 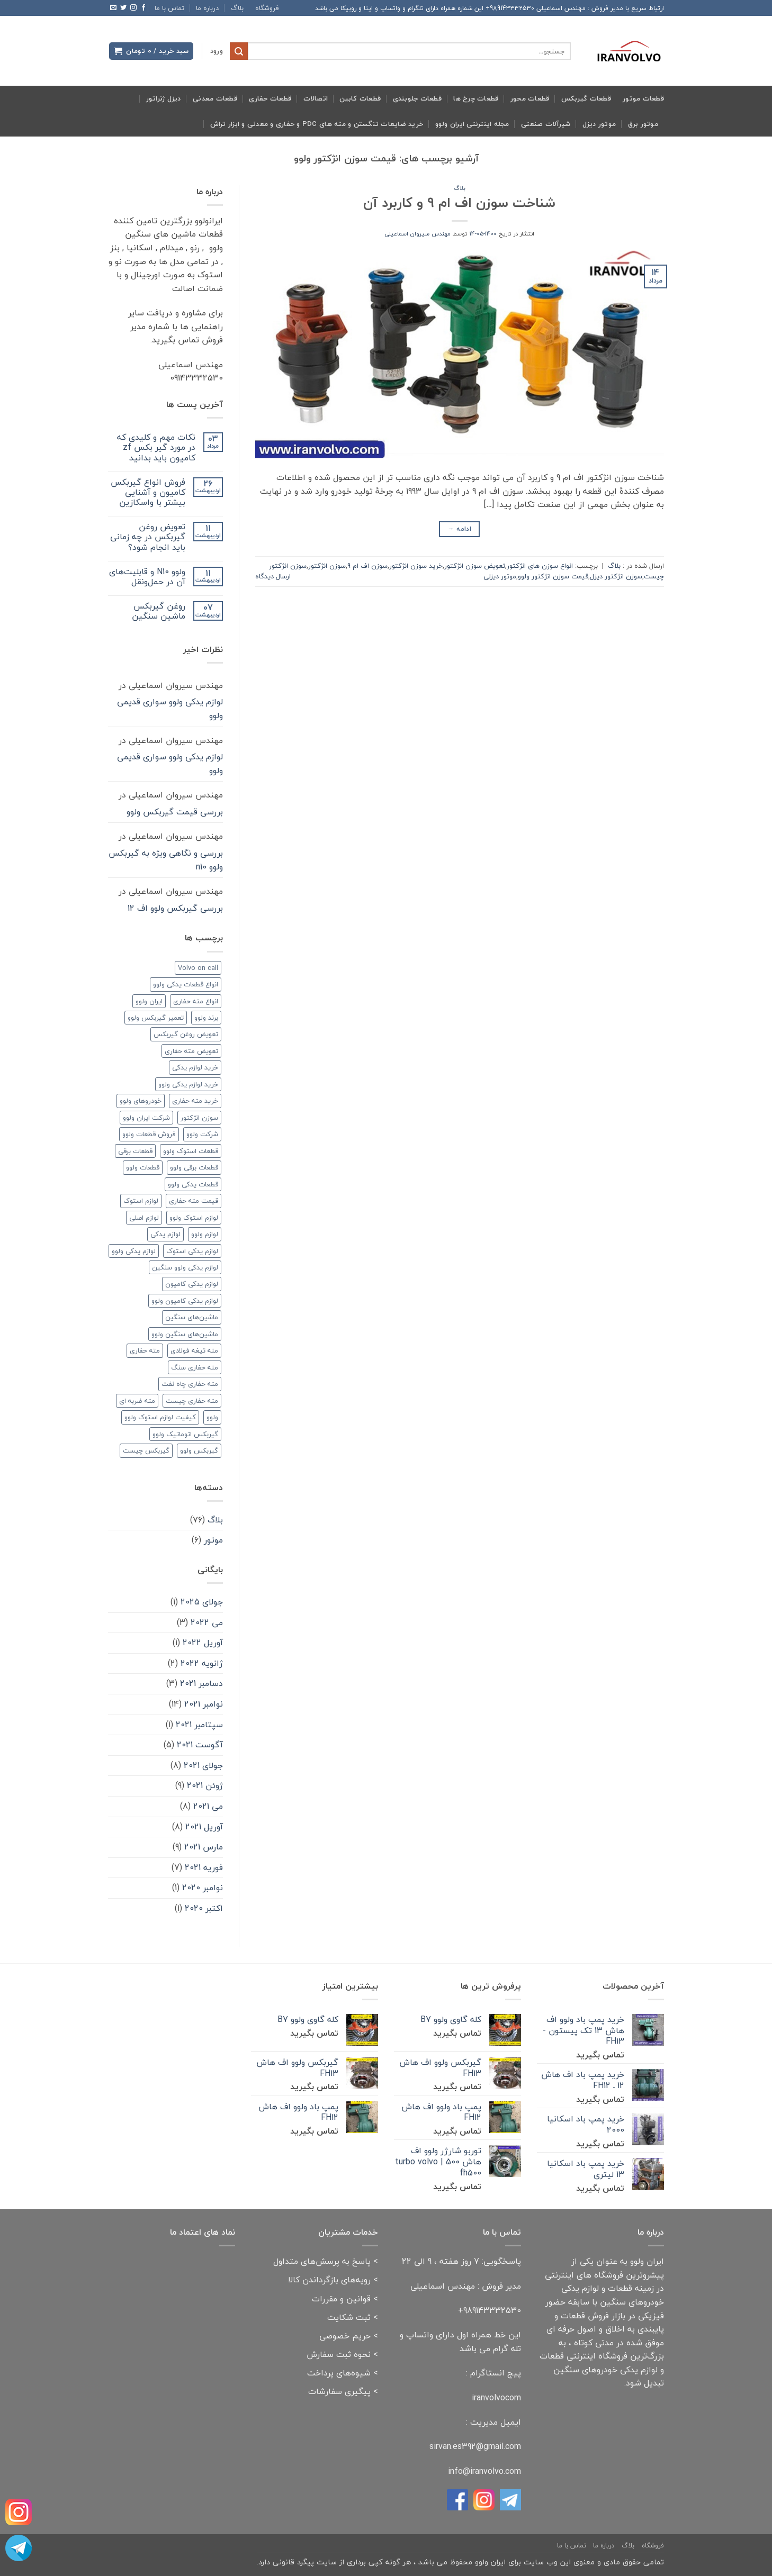 What do you see at coordinates (191, 1317) in the screenshot?
I see `ماشین‌های سنگین [ماشین‌های سنگین (۳ مورد)]` at bounding box center [191, 1317].